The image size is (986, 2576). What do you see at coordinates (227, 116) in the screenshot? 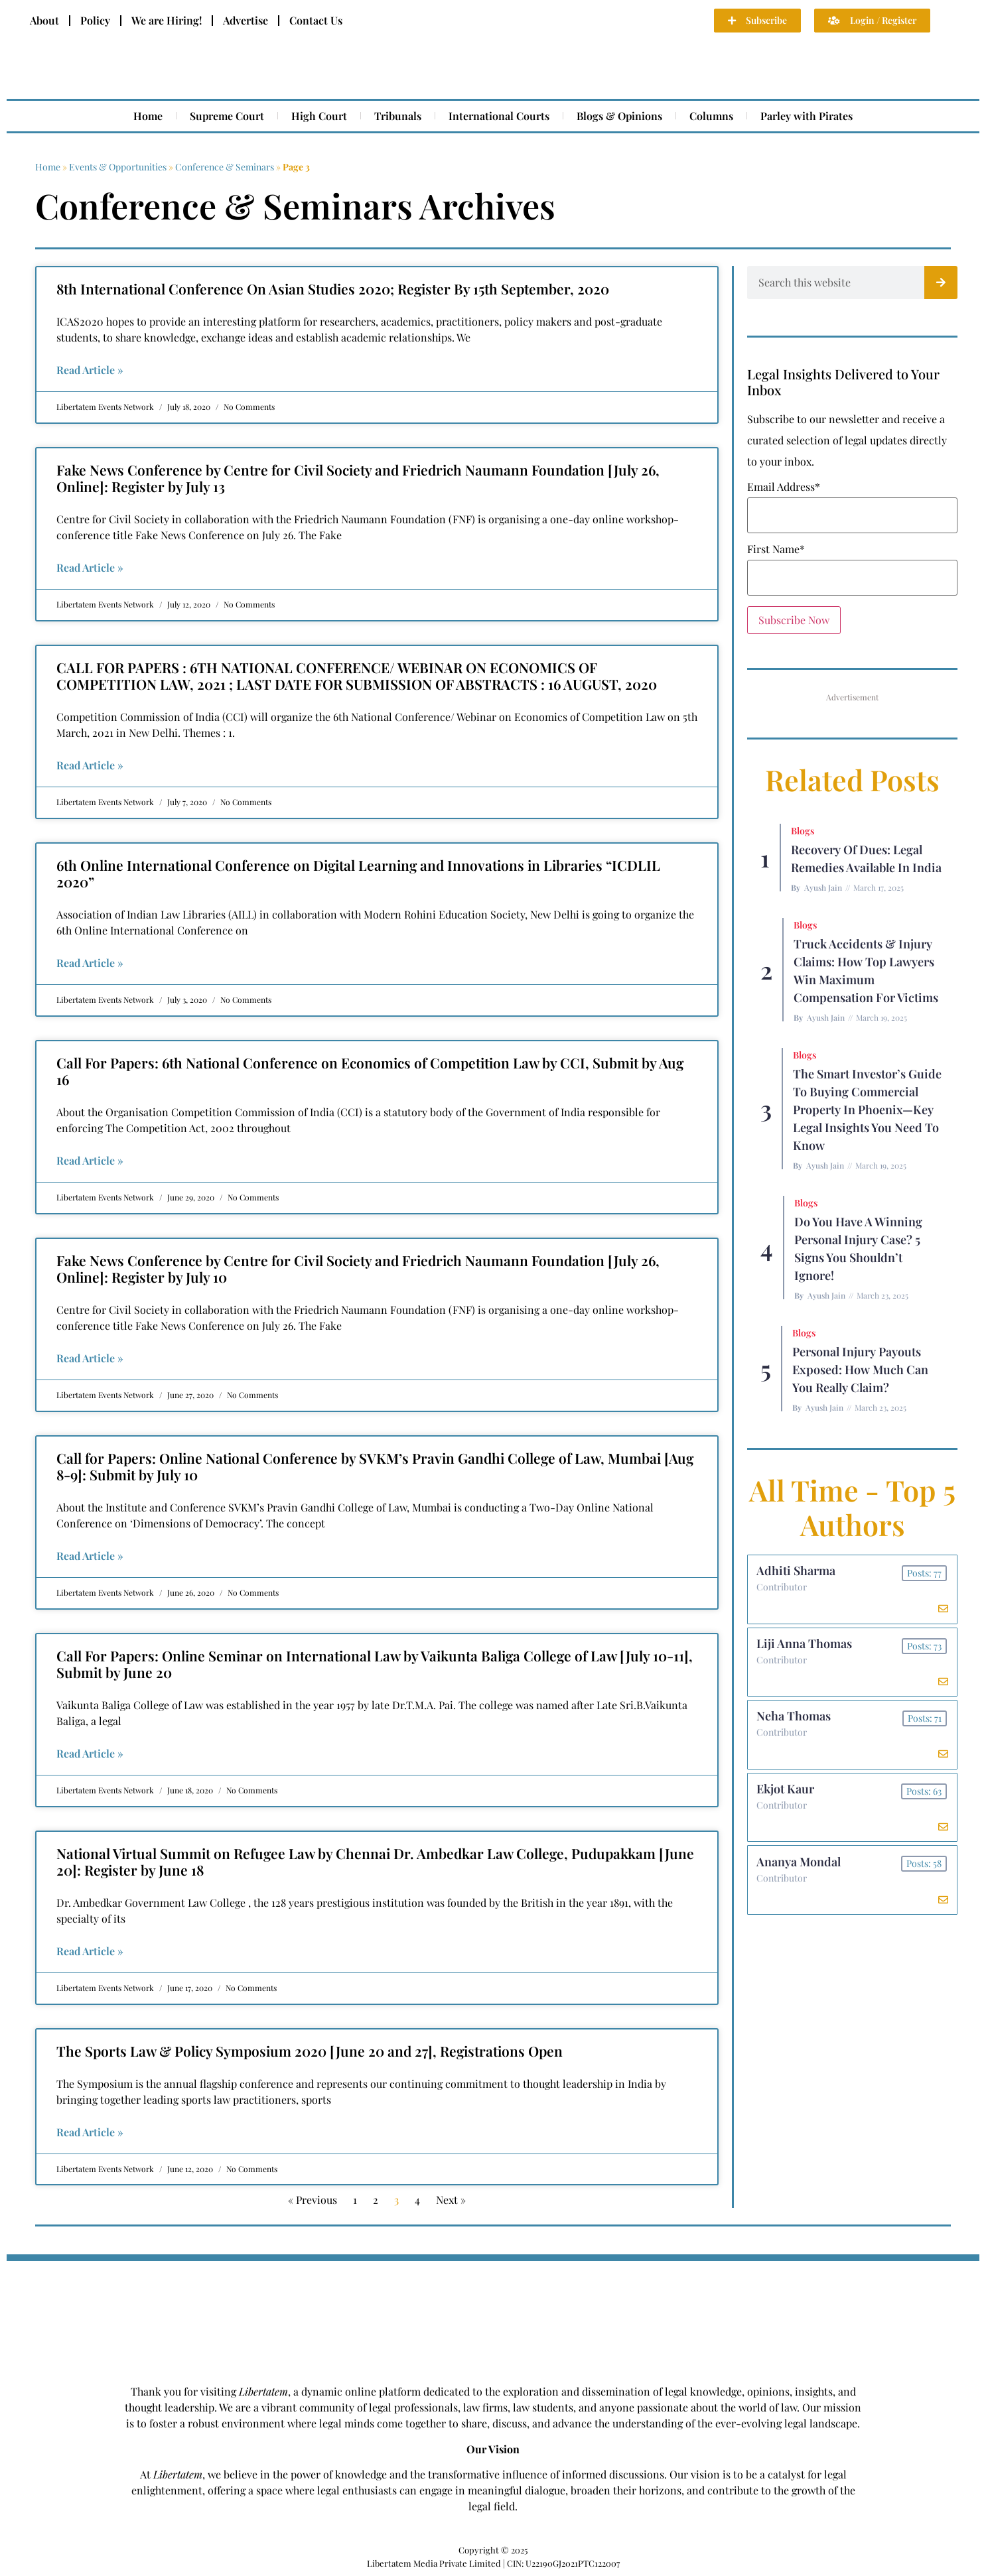
I see `Supreme Court` at bounding box center [227, 116].